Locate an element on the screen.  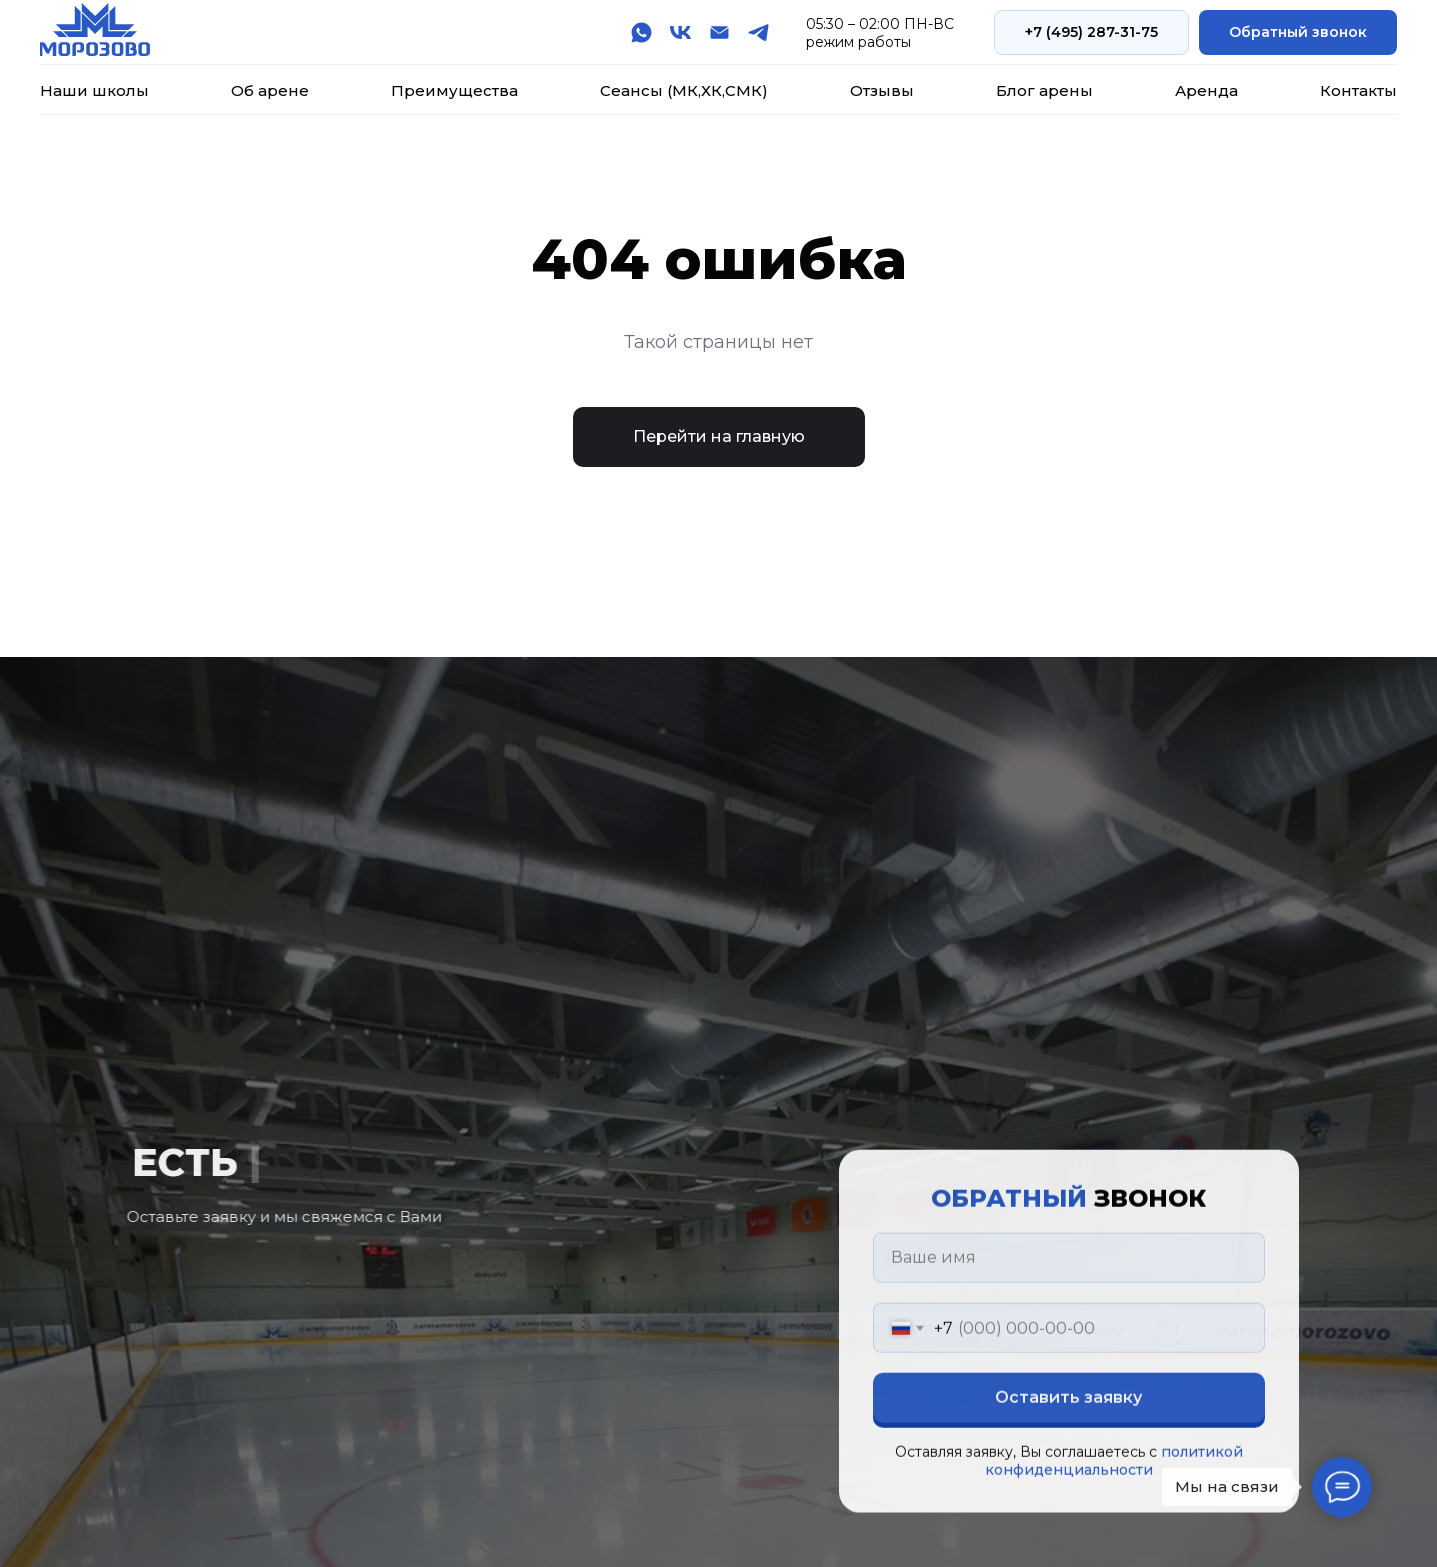
Блог арены is located at coordinates (1044, 90).